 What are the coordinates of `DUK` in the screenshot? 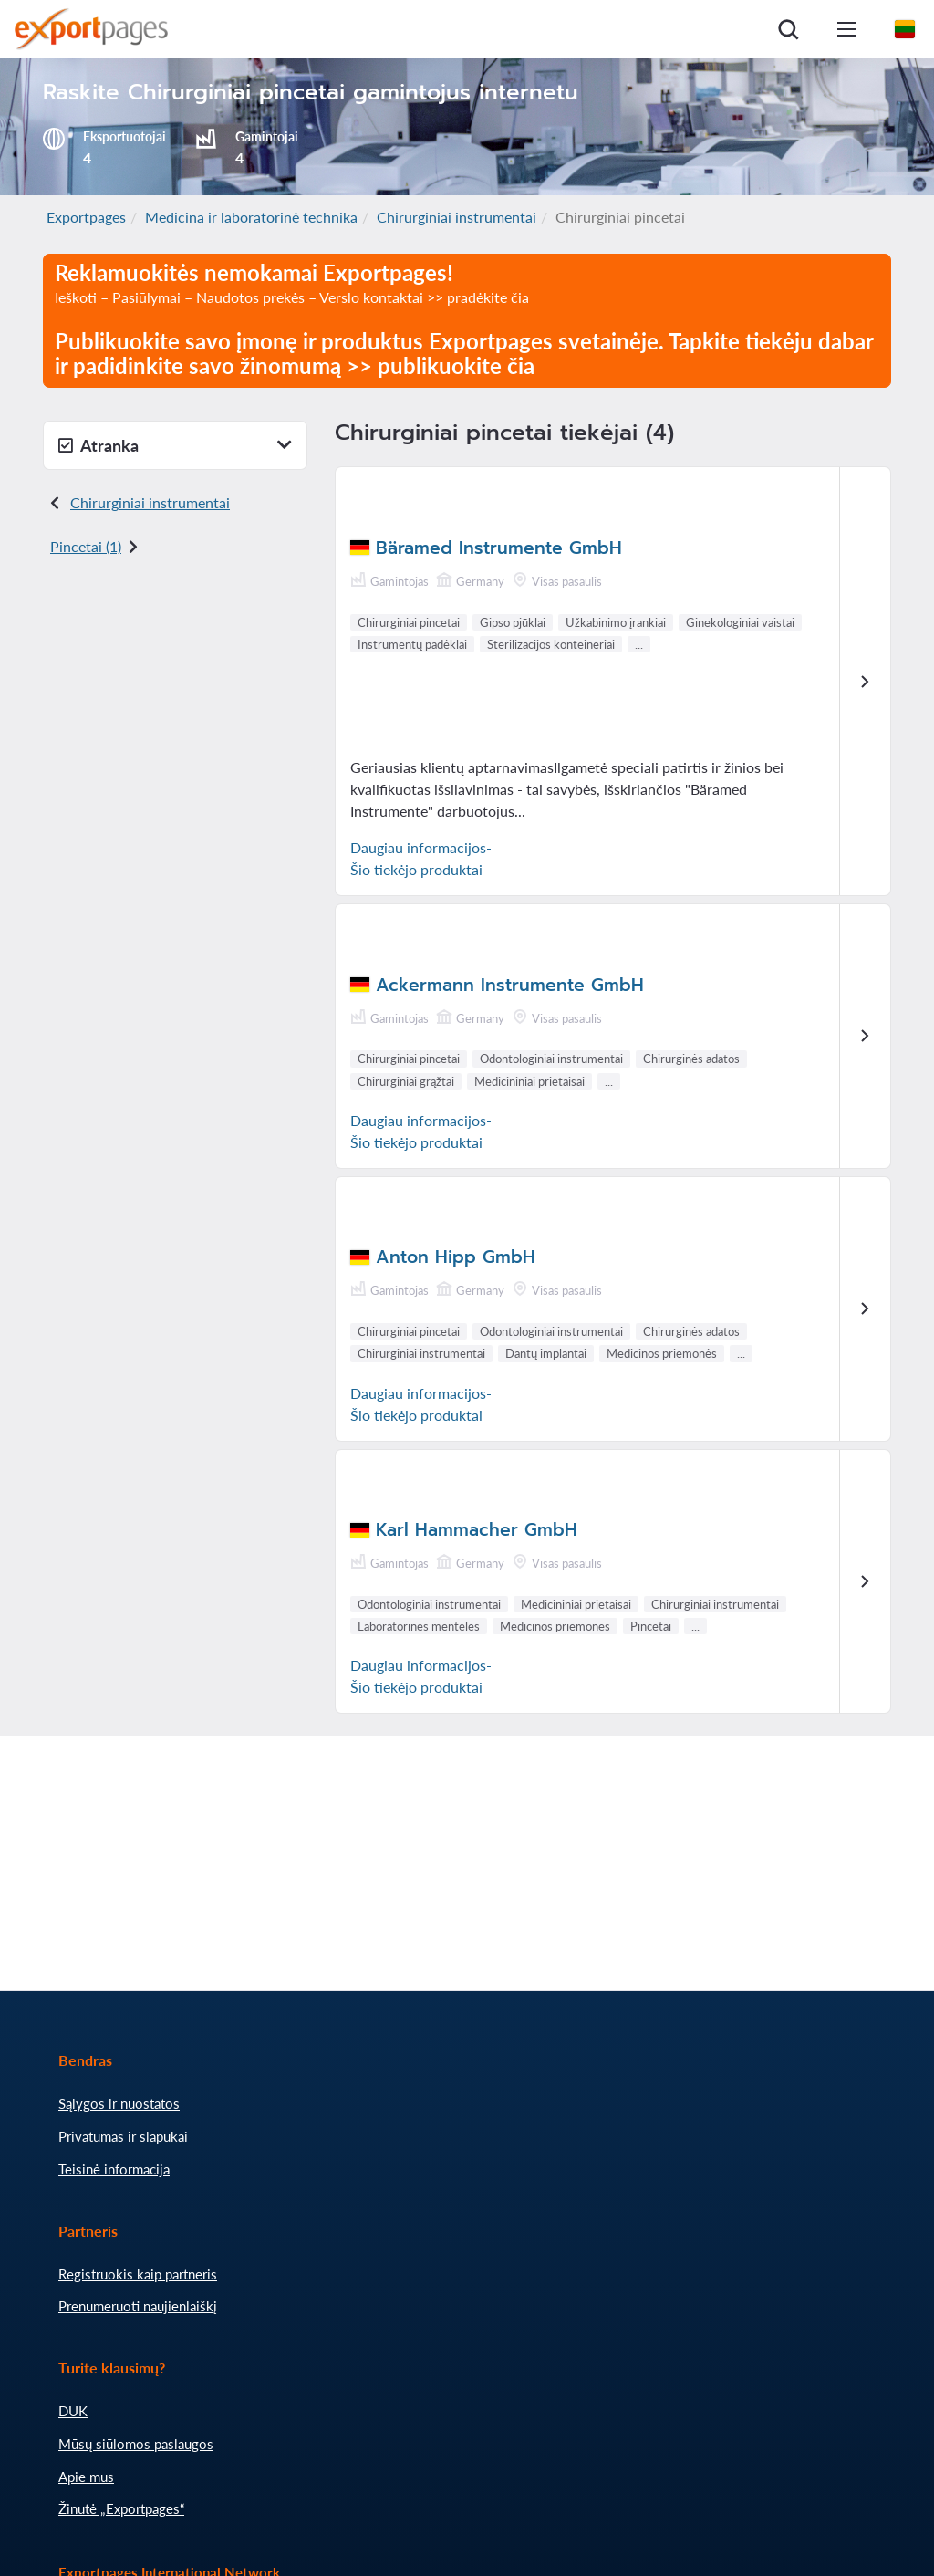 It's located at (73, 2411).